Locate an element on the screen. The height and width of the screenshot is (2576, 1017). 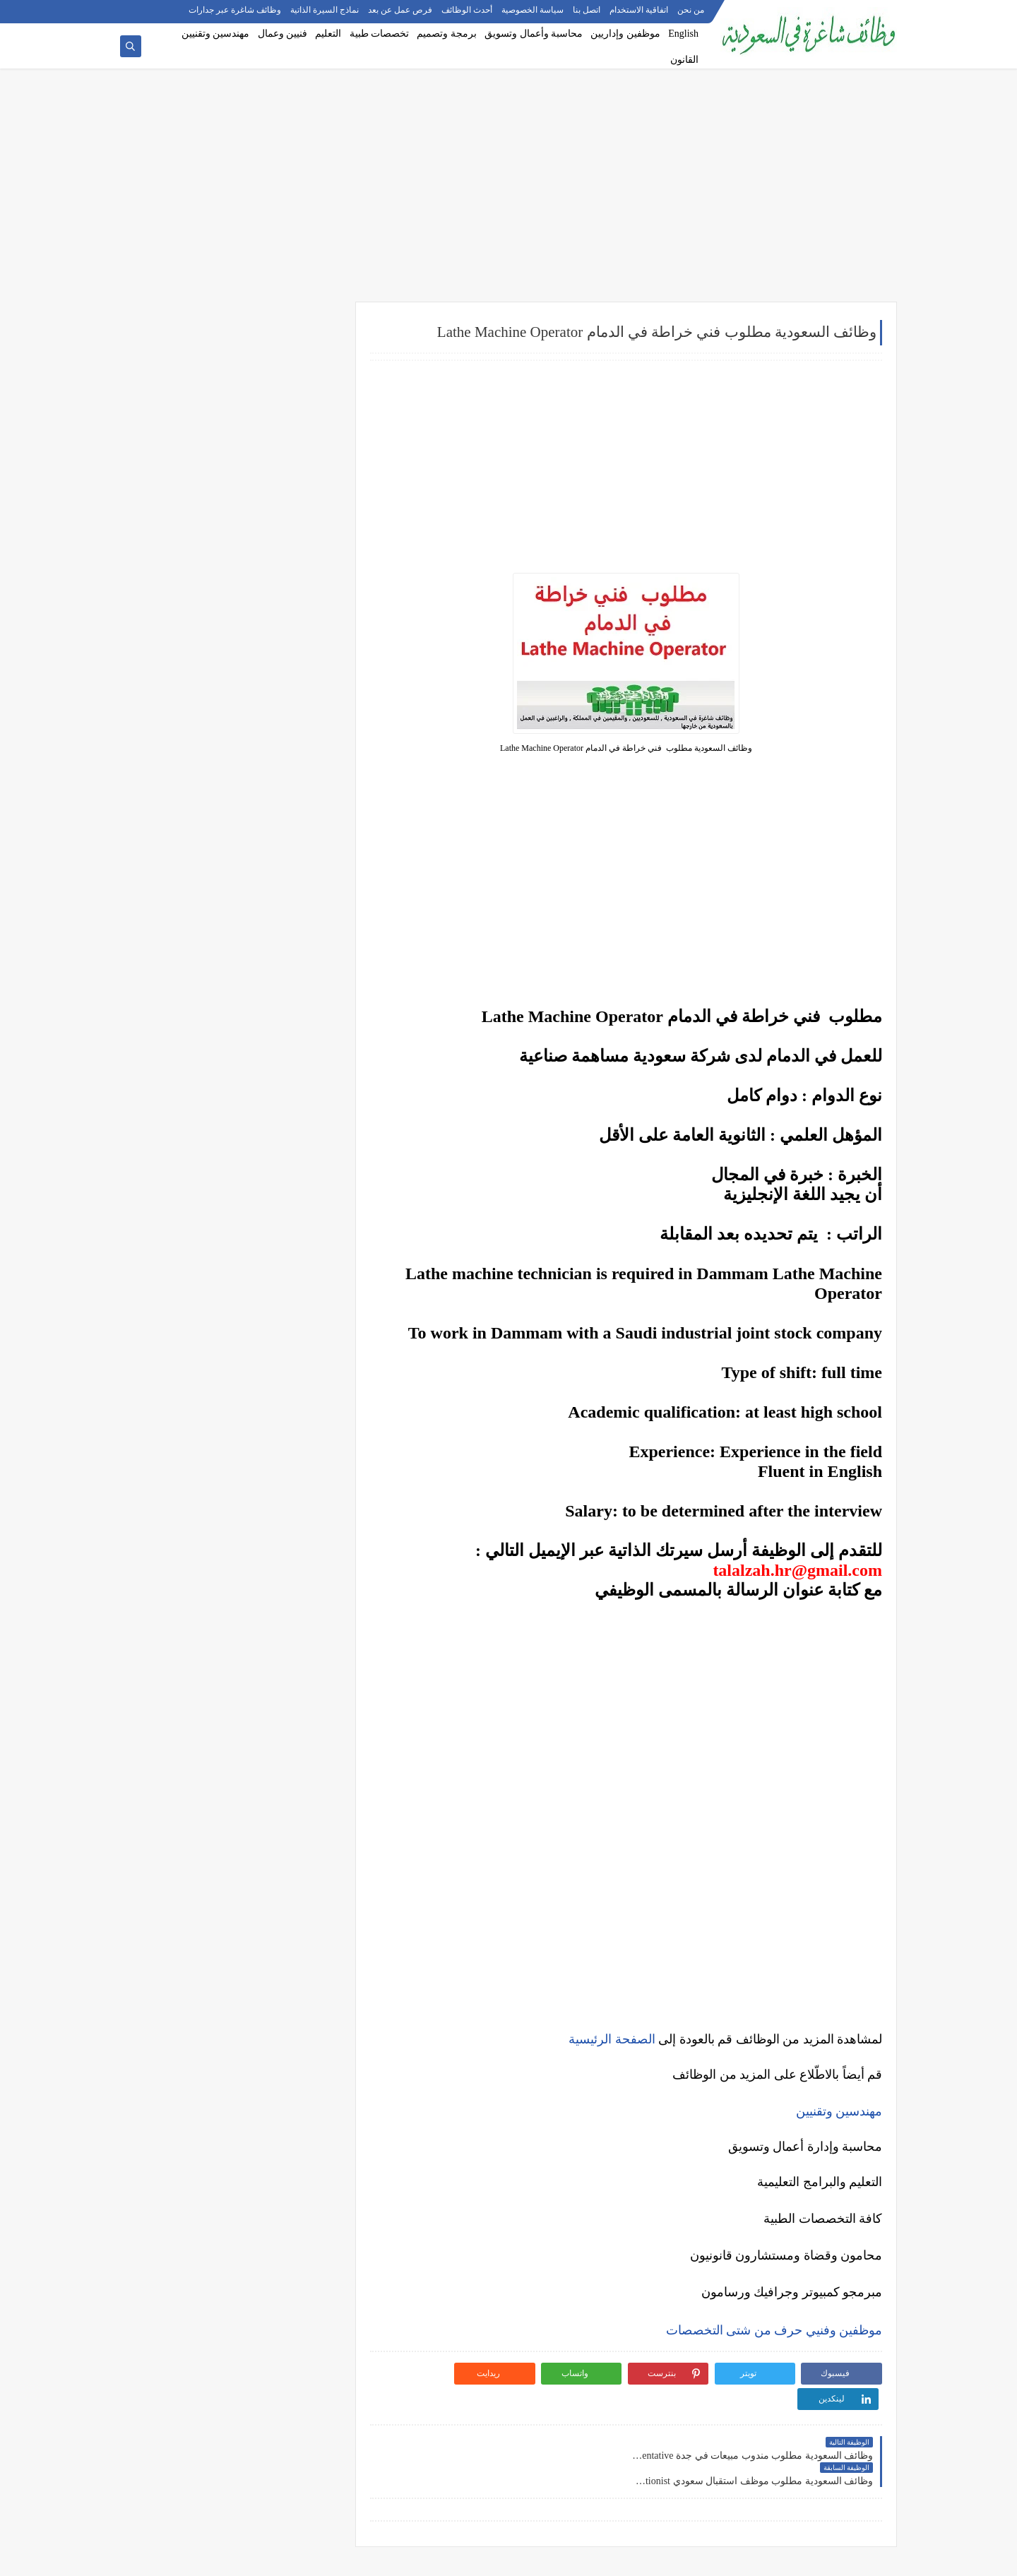
وظائف فنية is located at coordinates (293, 626).